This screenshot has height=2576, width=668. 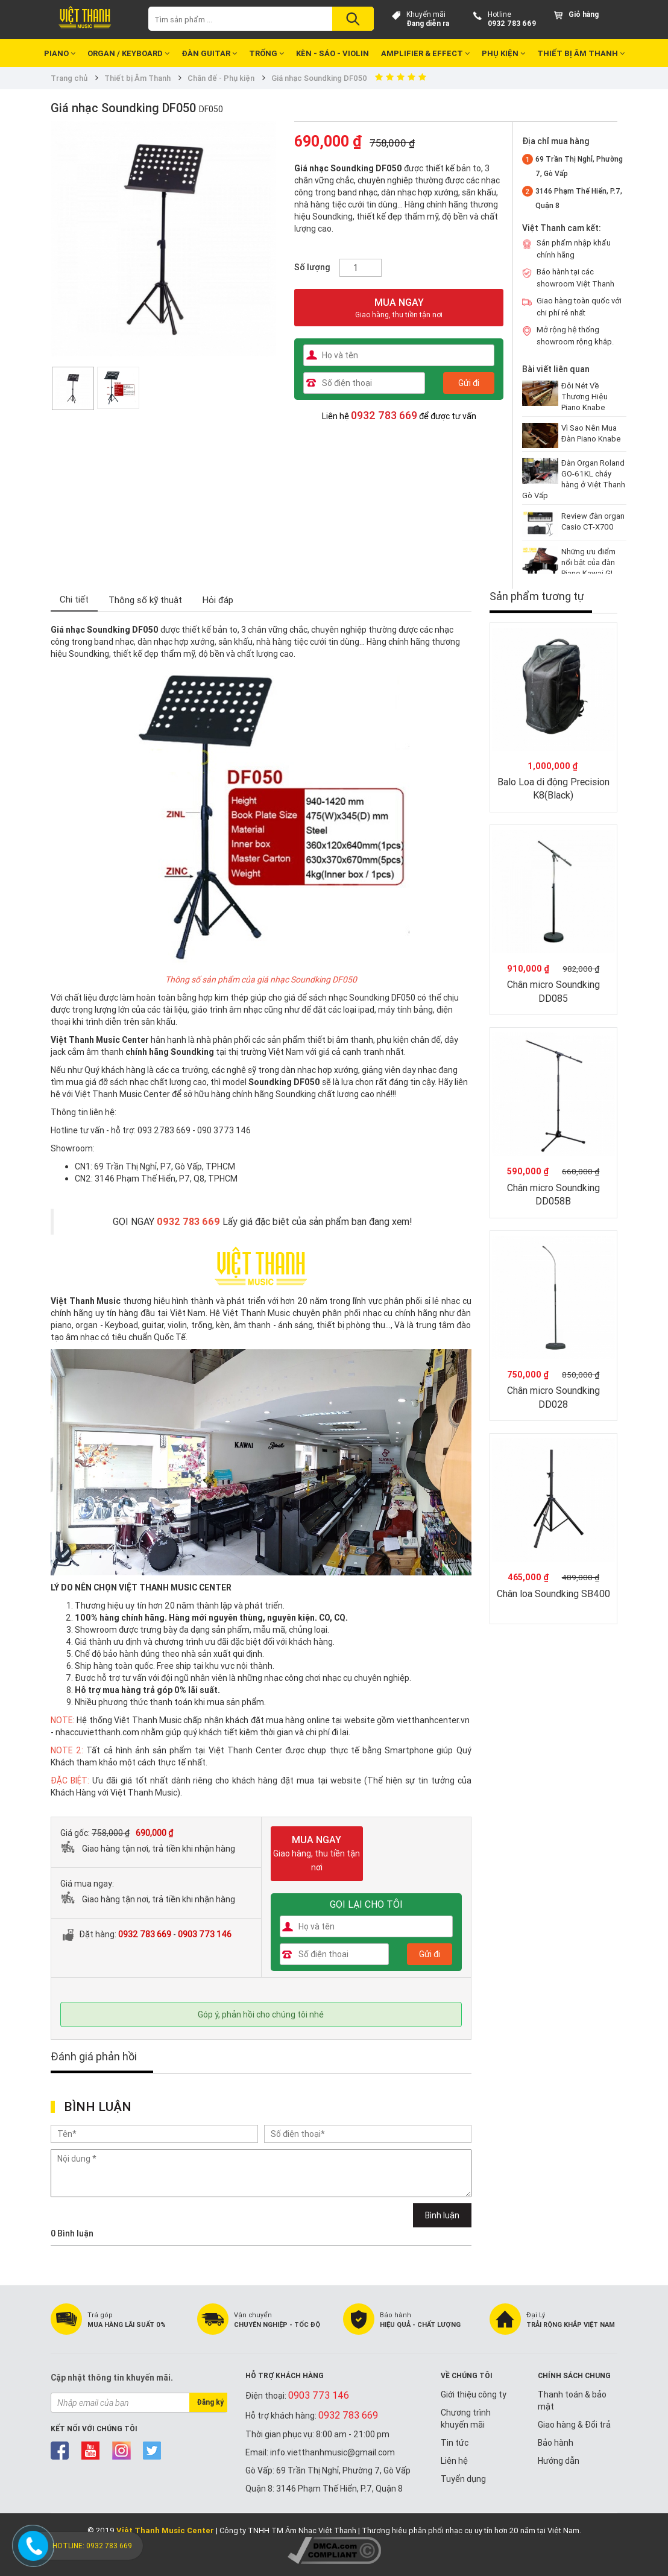 I want to click on Organ / Keyboard, so click(x=128, y=53).